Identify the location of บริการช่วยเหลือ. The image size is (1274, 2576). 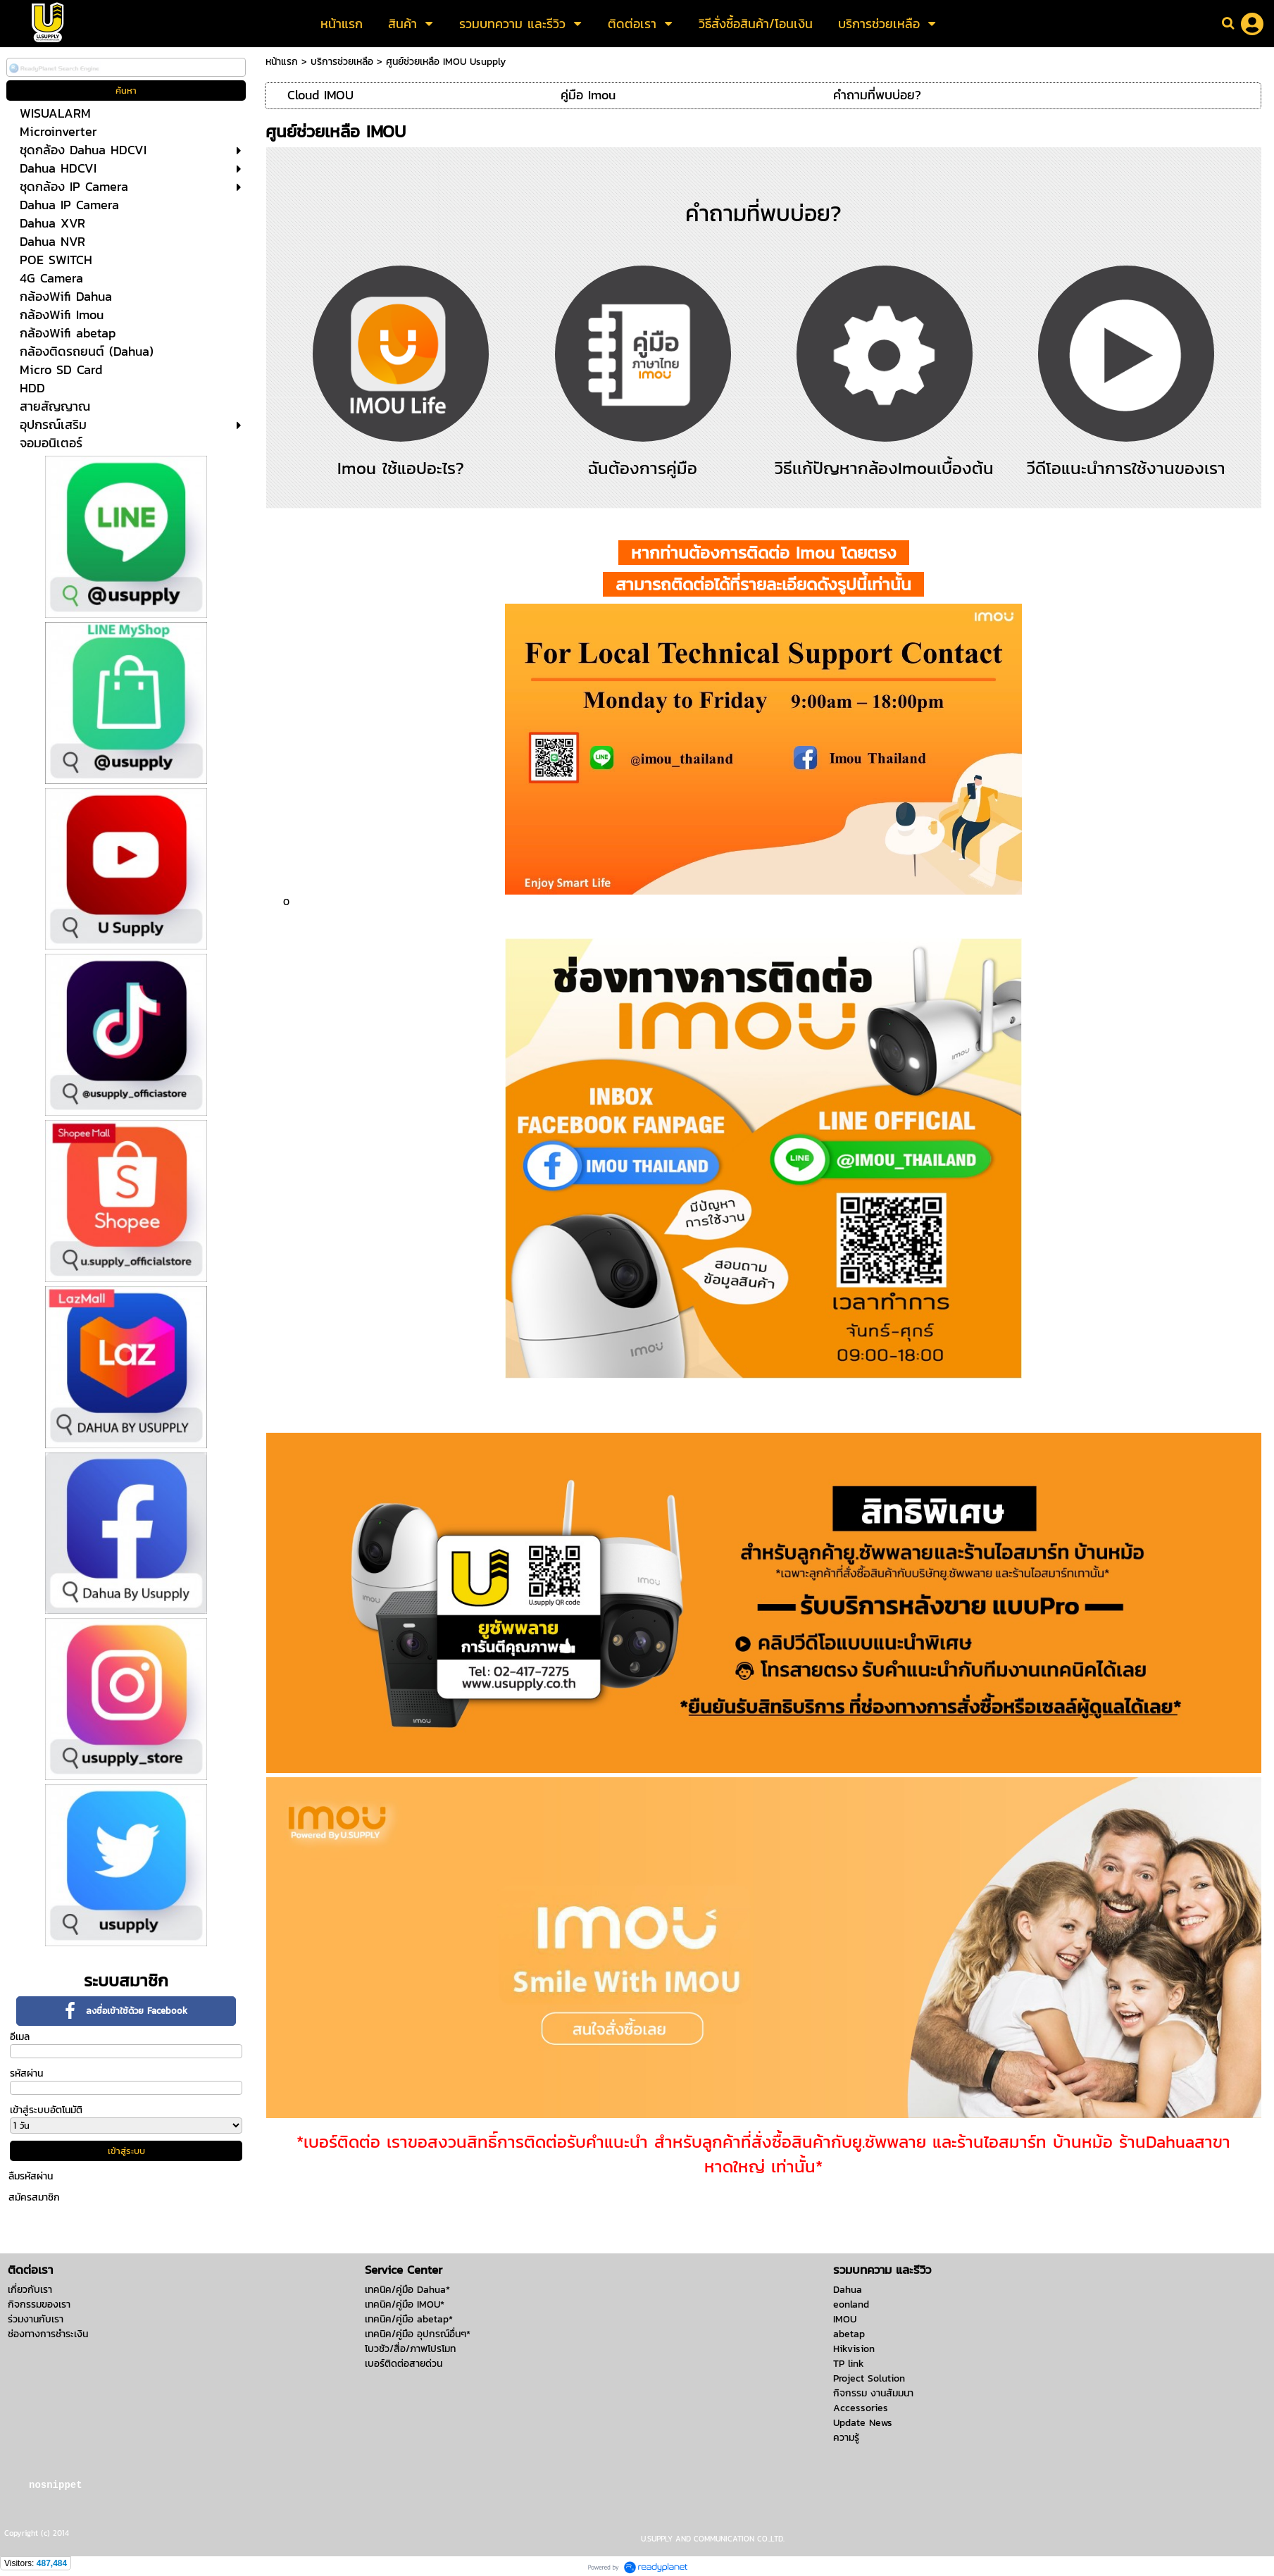
(342, 61).